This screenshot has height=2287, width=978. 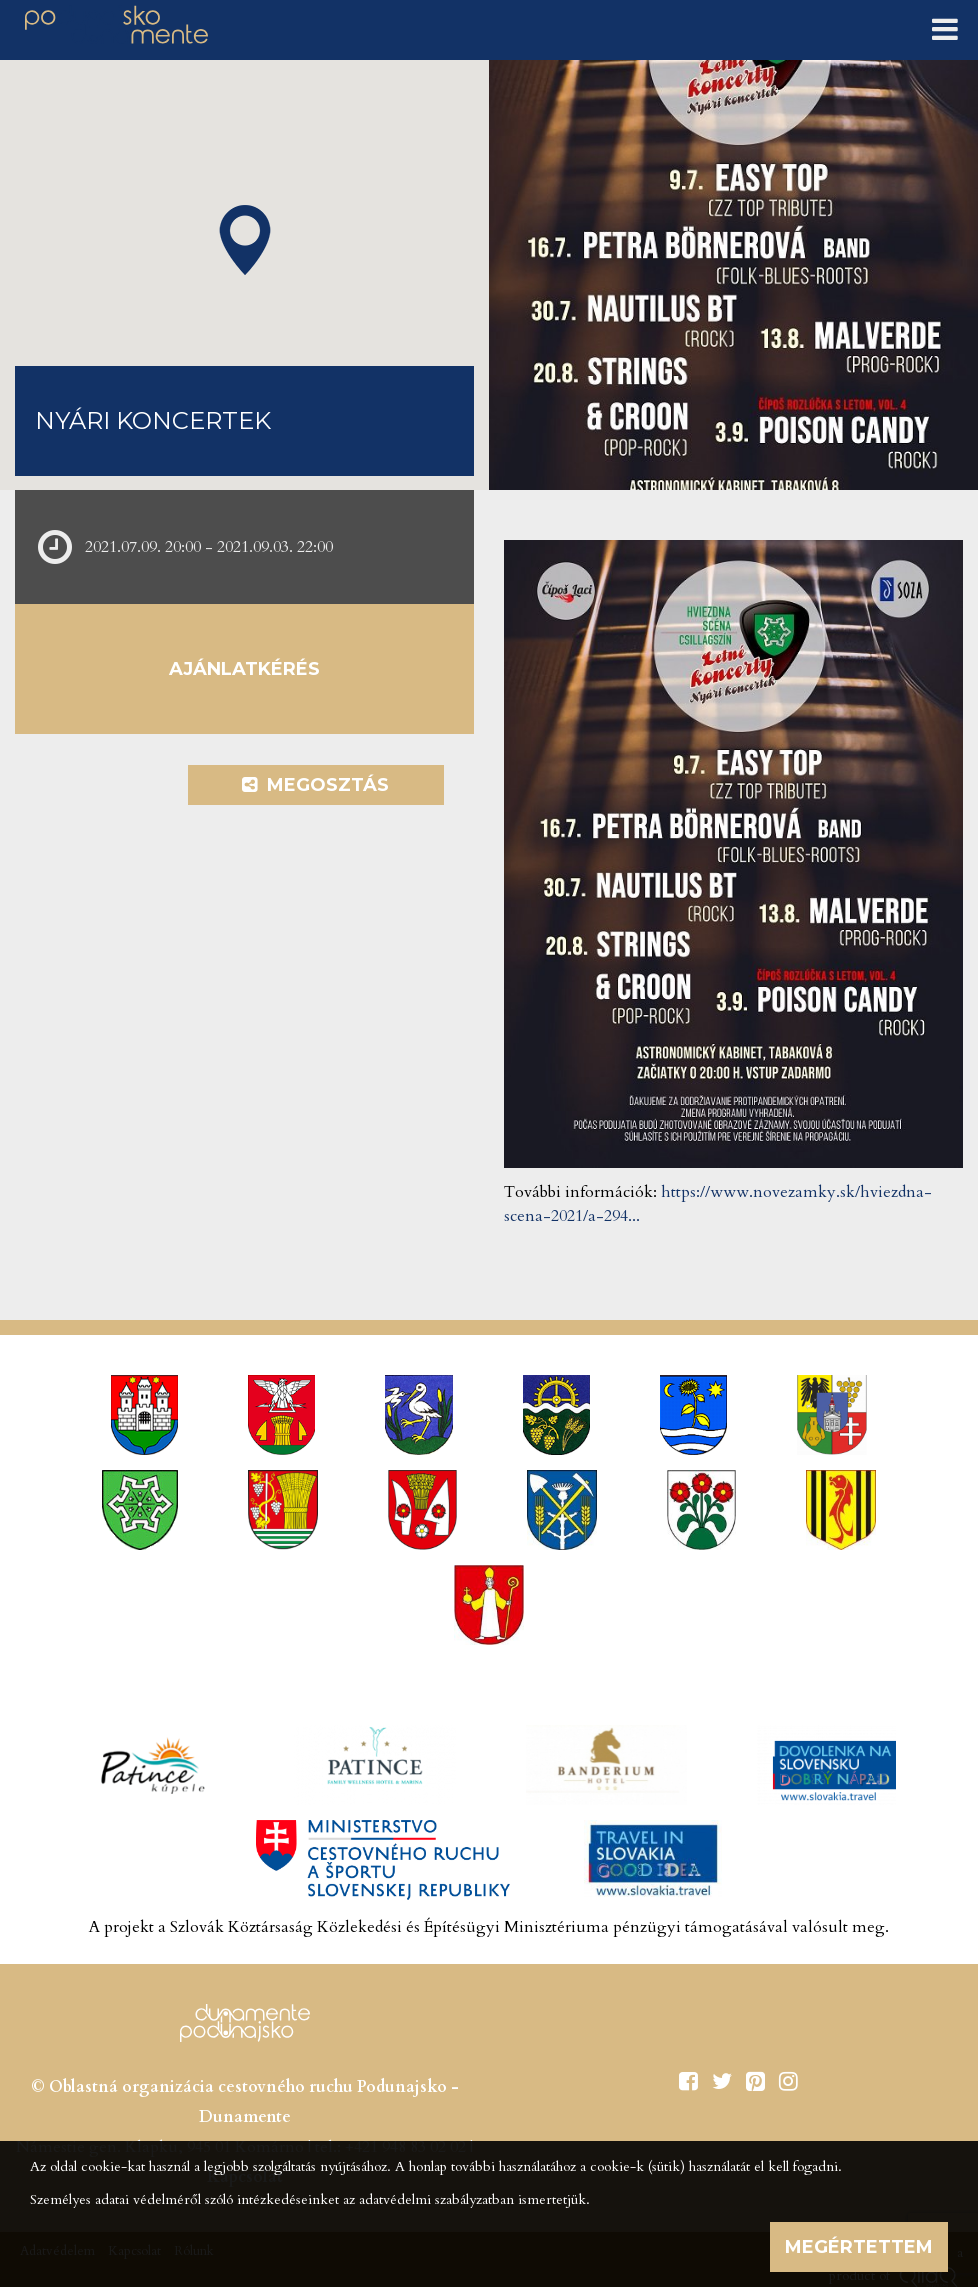 What do you see at coordinates (244, 669) in the screenshot?
I see `Ajánlatkérés` at bounding box center [244, 669].